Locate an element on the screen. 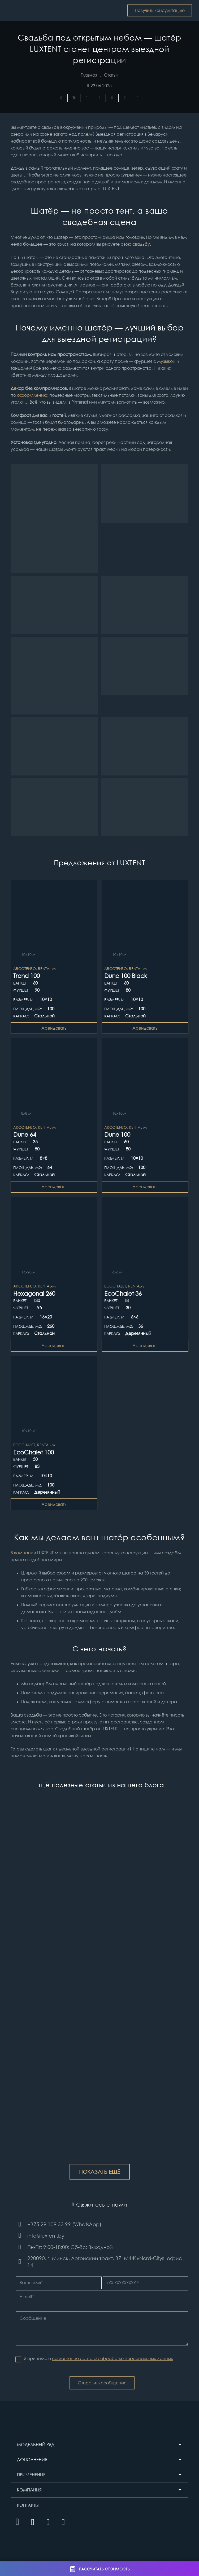 Image resolution: width=199 pixels, height=2576 pixels. [Dune 100 Black] is located at coordinates (145, 883).